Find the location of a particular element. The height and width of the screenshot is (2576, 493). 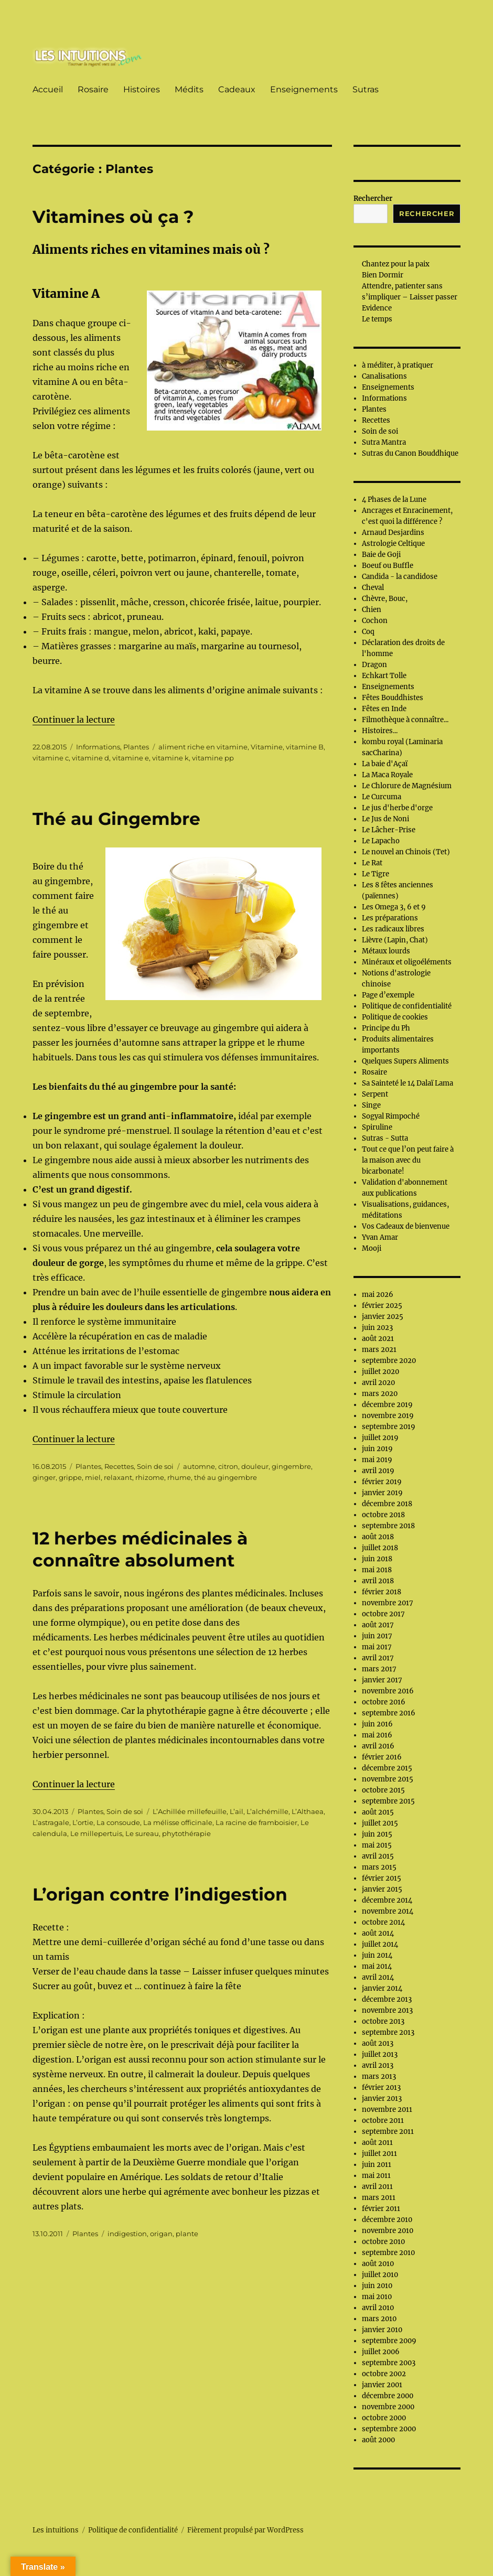

septembre 2013 is located at coordinates (388, 2032).